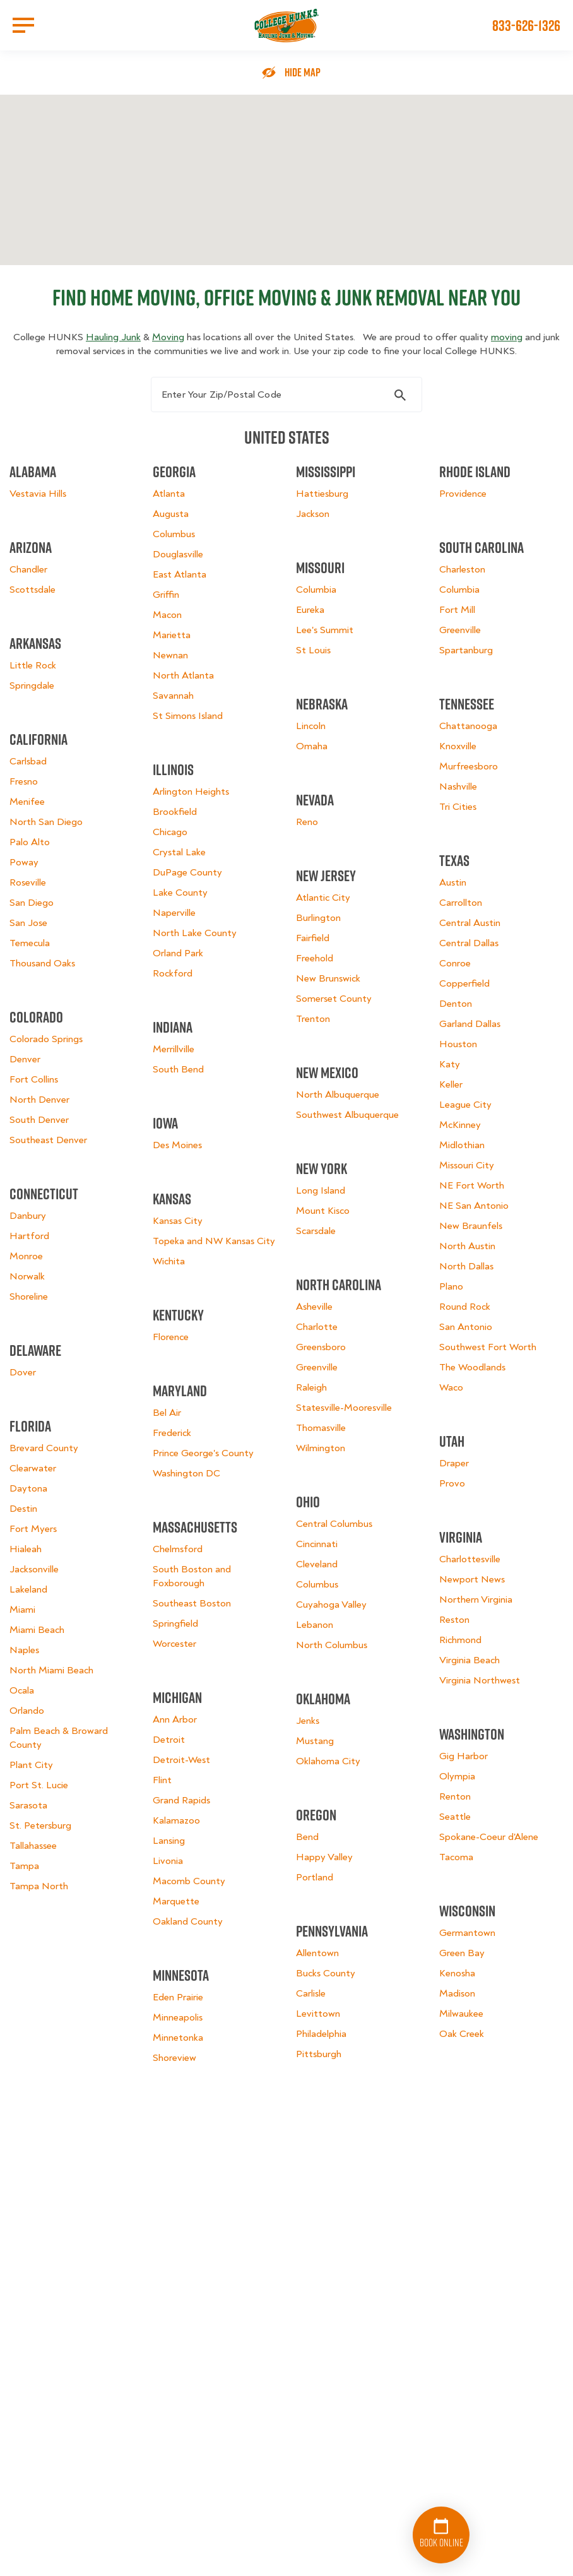  What do you see at coordinates (170, 832) in the screenshot?
I see `Chicago` at bounding box center [170, 832].